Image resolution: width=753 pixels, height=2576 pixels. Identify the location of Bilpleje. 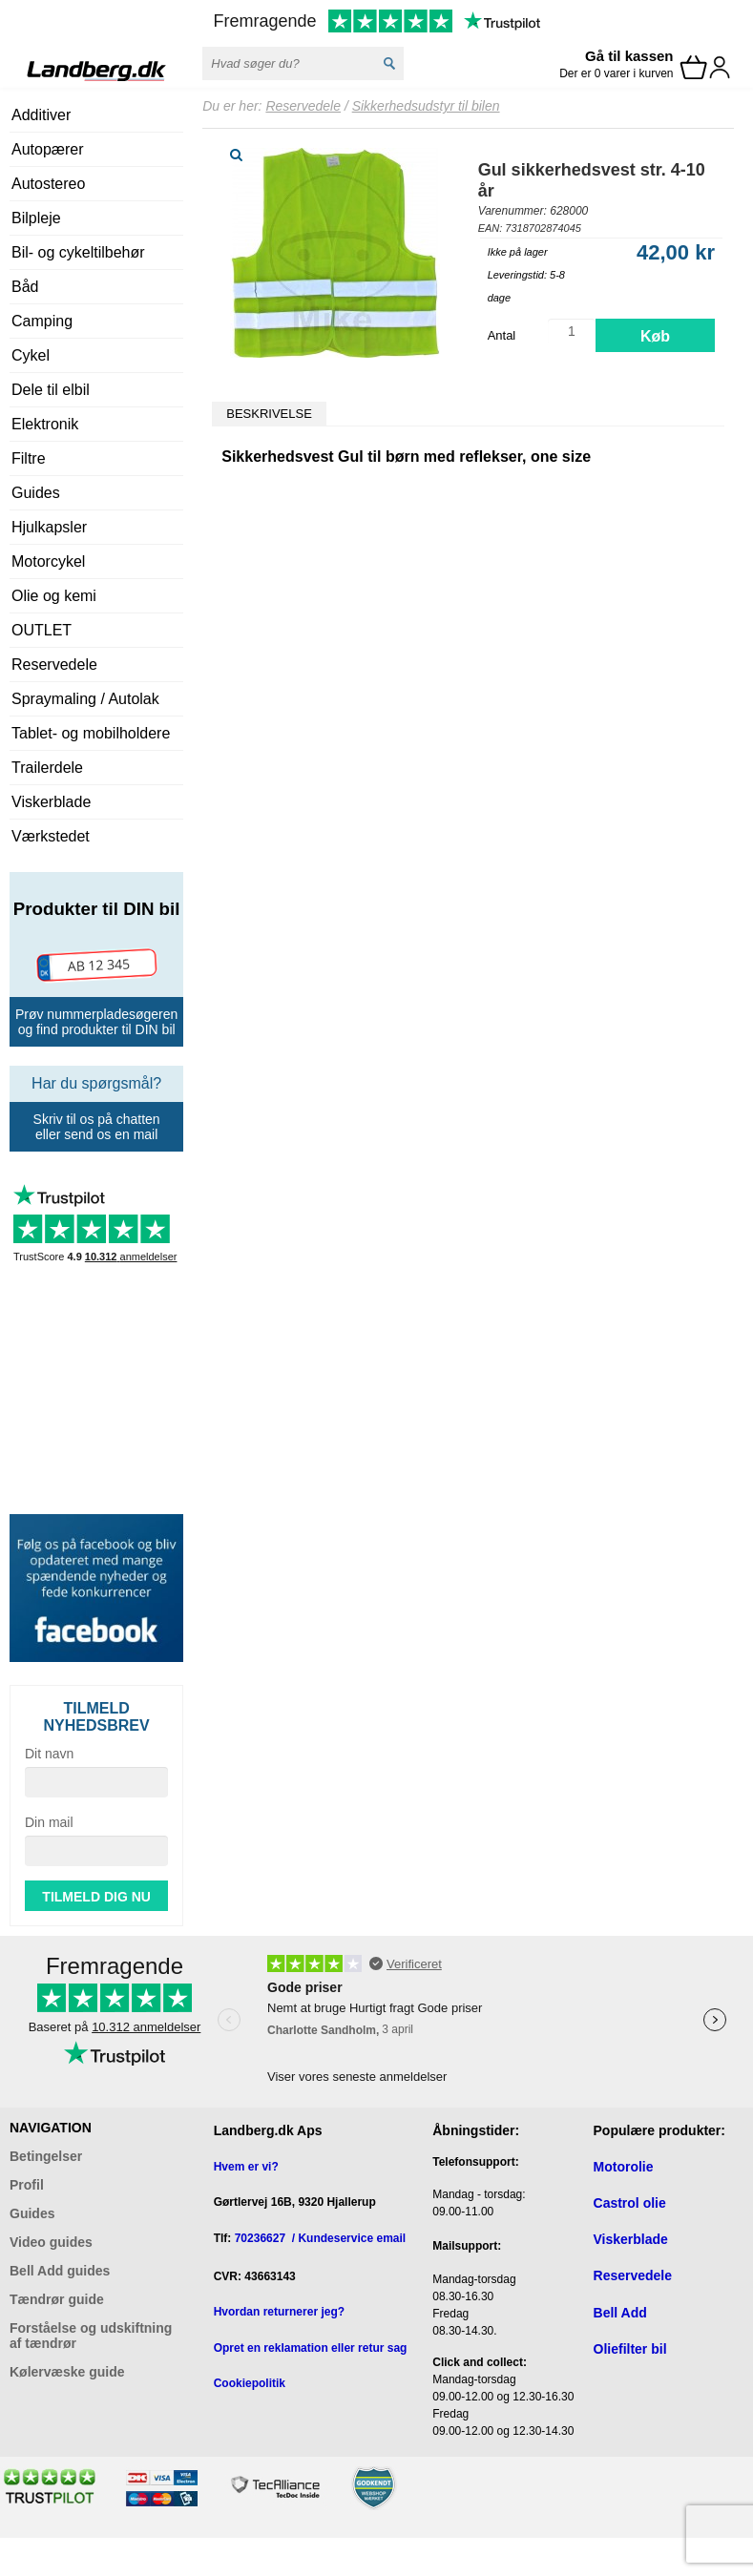
(36, 218).